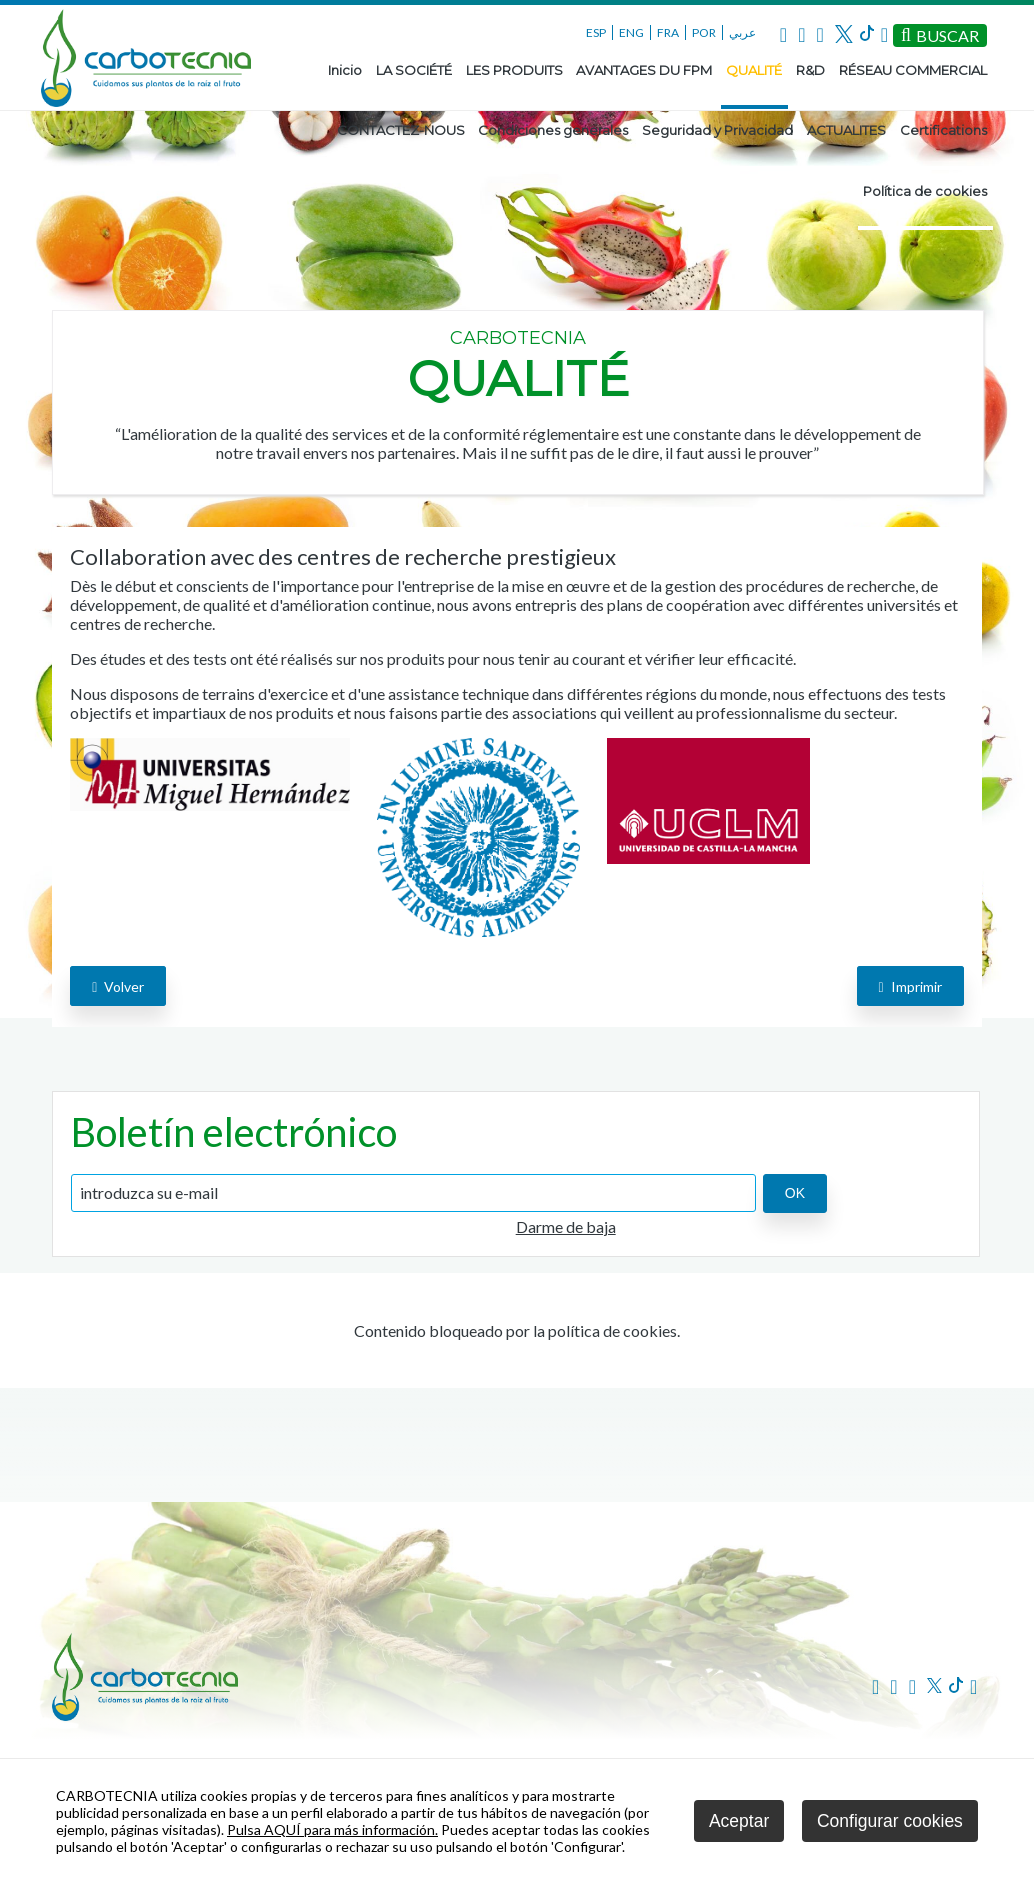  What do you see at coordinates (846, 130) in the screenshot?
I see `ACTUALITES` at bounding box center [846, 130].